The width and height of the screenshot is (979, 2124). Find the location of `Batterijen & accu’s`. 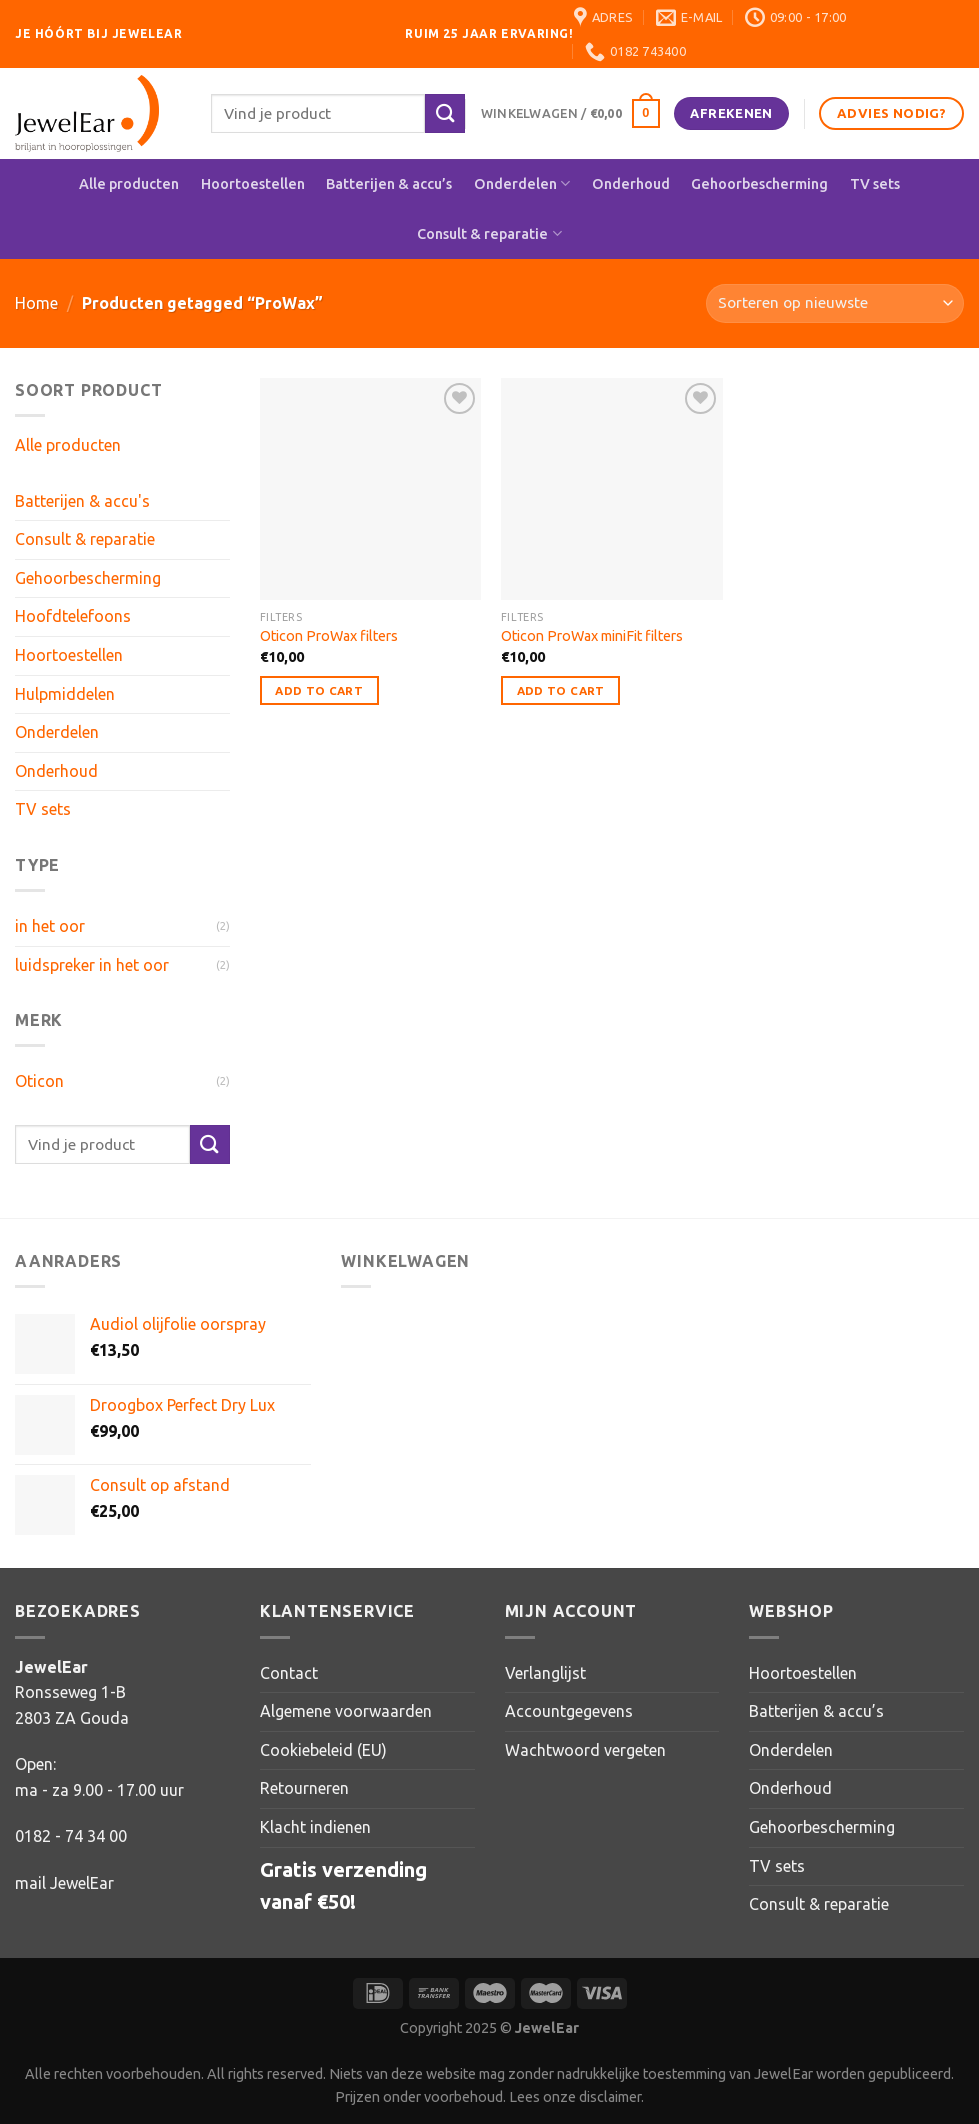

Batterijen & accu’s is located at coordinates (389, 184).